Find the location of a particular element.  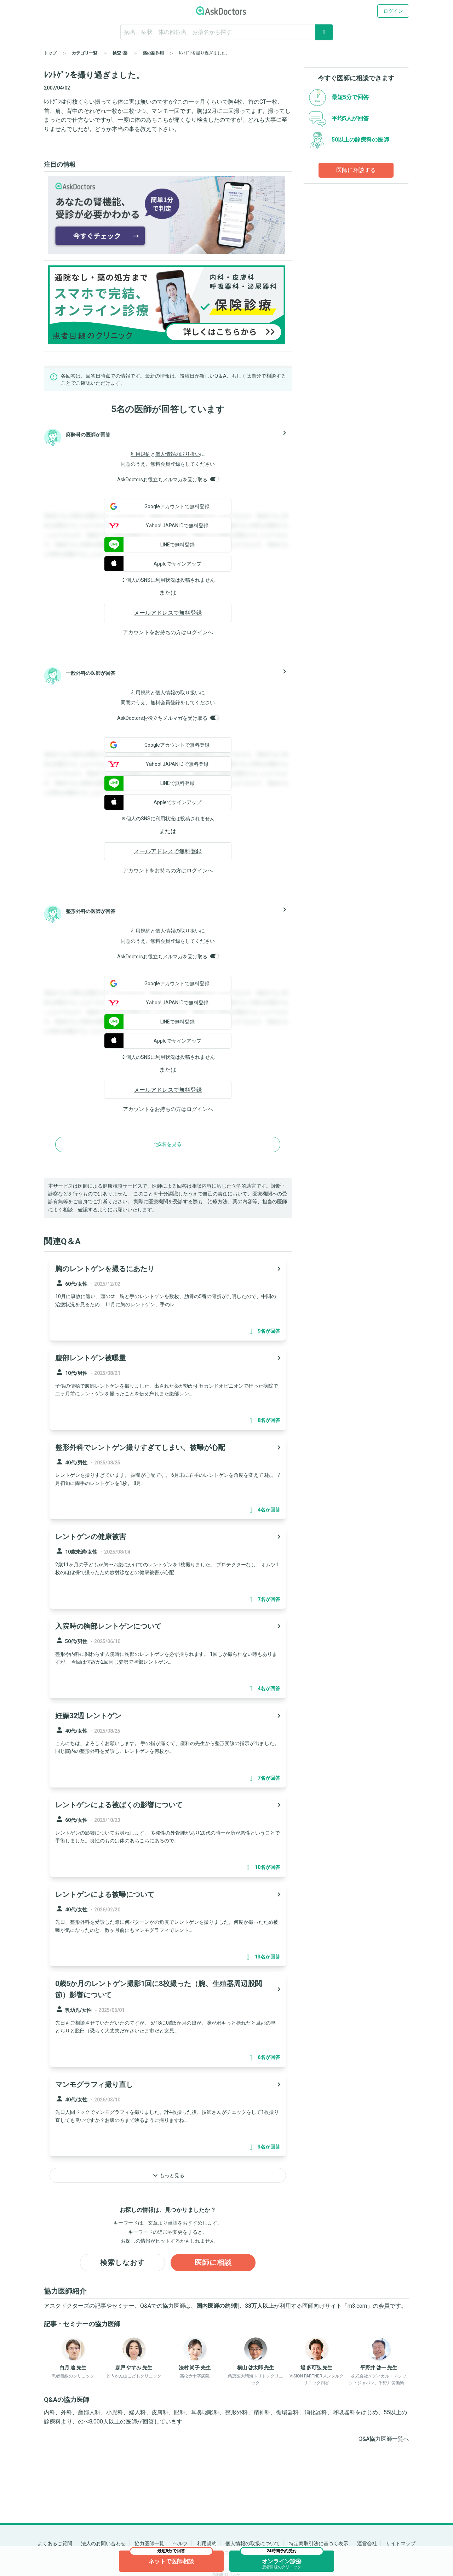

他2名を見る is located at coordinates (168, 1144).